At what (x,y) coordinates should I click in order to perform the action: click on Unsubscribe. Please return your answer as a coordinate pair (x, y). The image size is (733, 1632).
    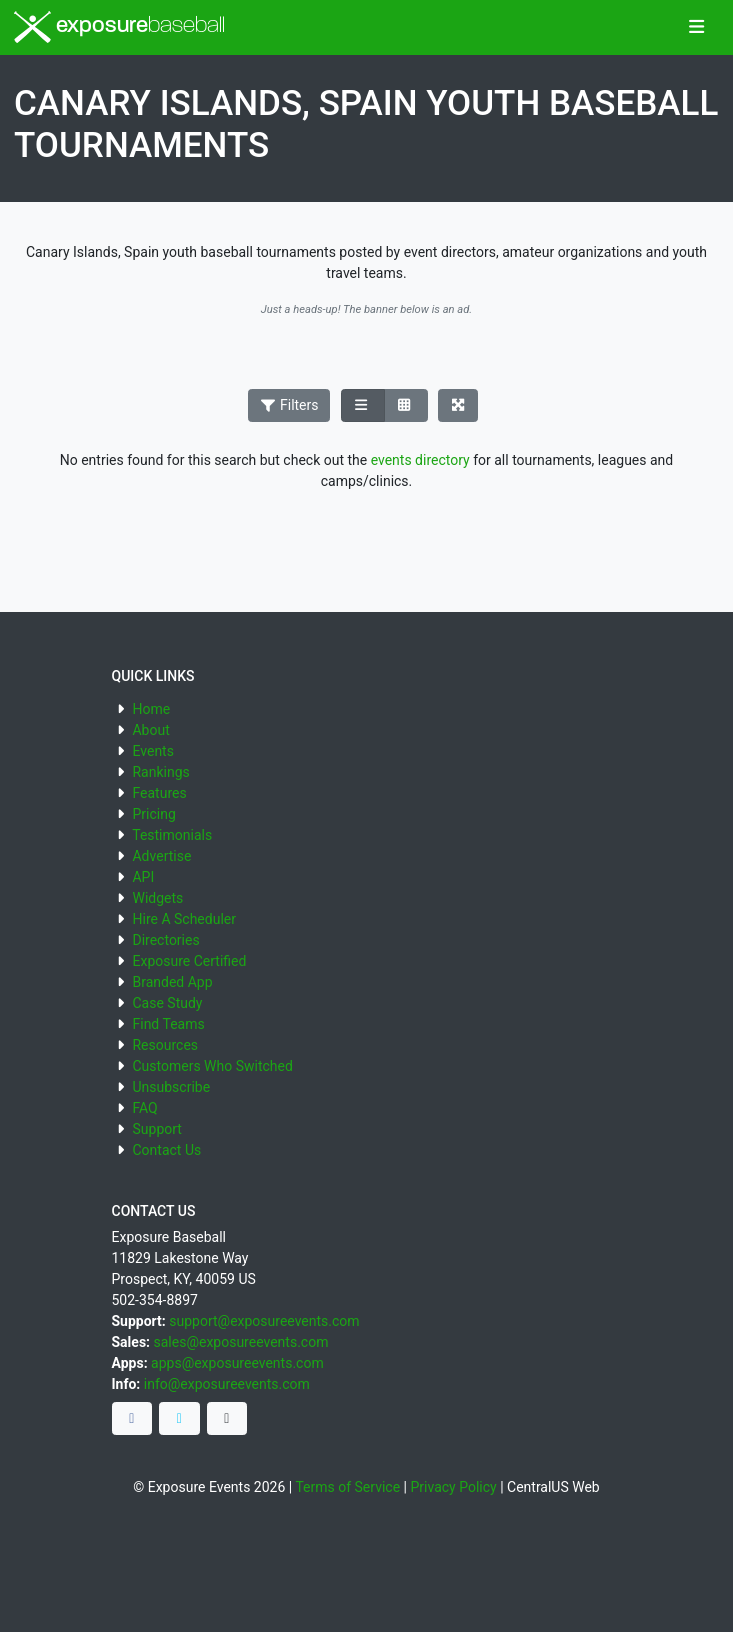
    Looking at the image, I should click on (171, 1087).